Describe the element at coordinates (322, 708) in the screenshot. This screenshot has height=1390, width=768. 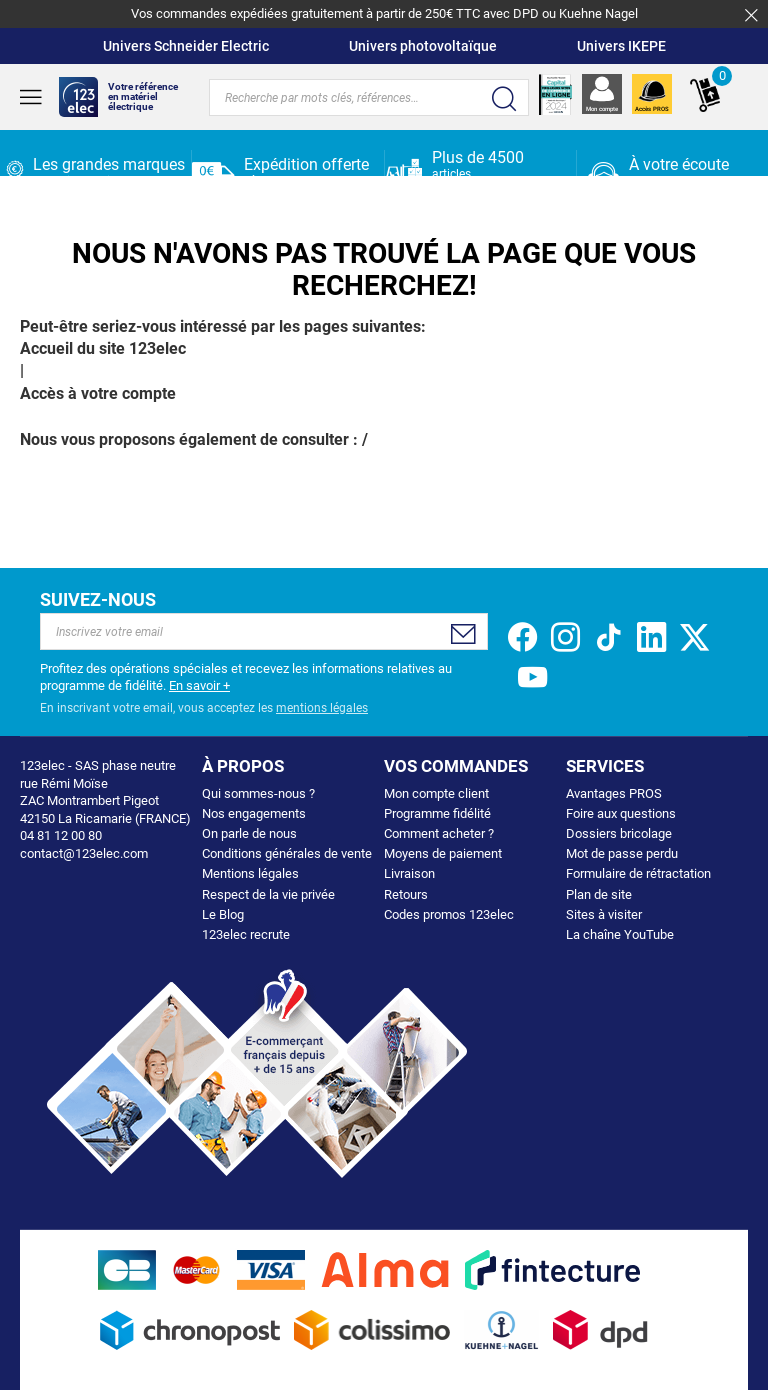
I see `mentions légales` at that location.